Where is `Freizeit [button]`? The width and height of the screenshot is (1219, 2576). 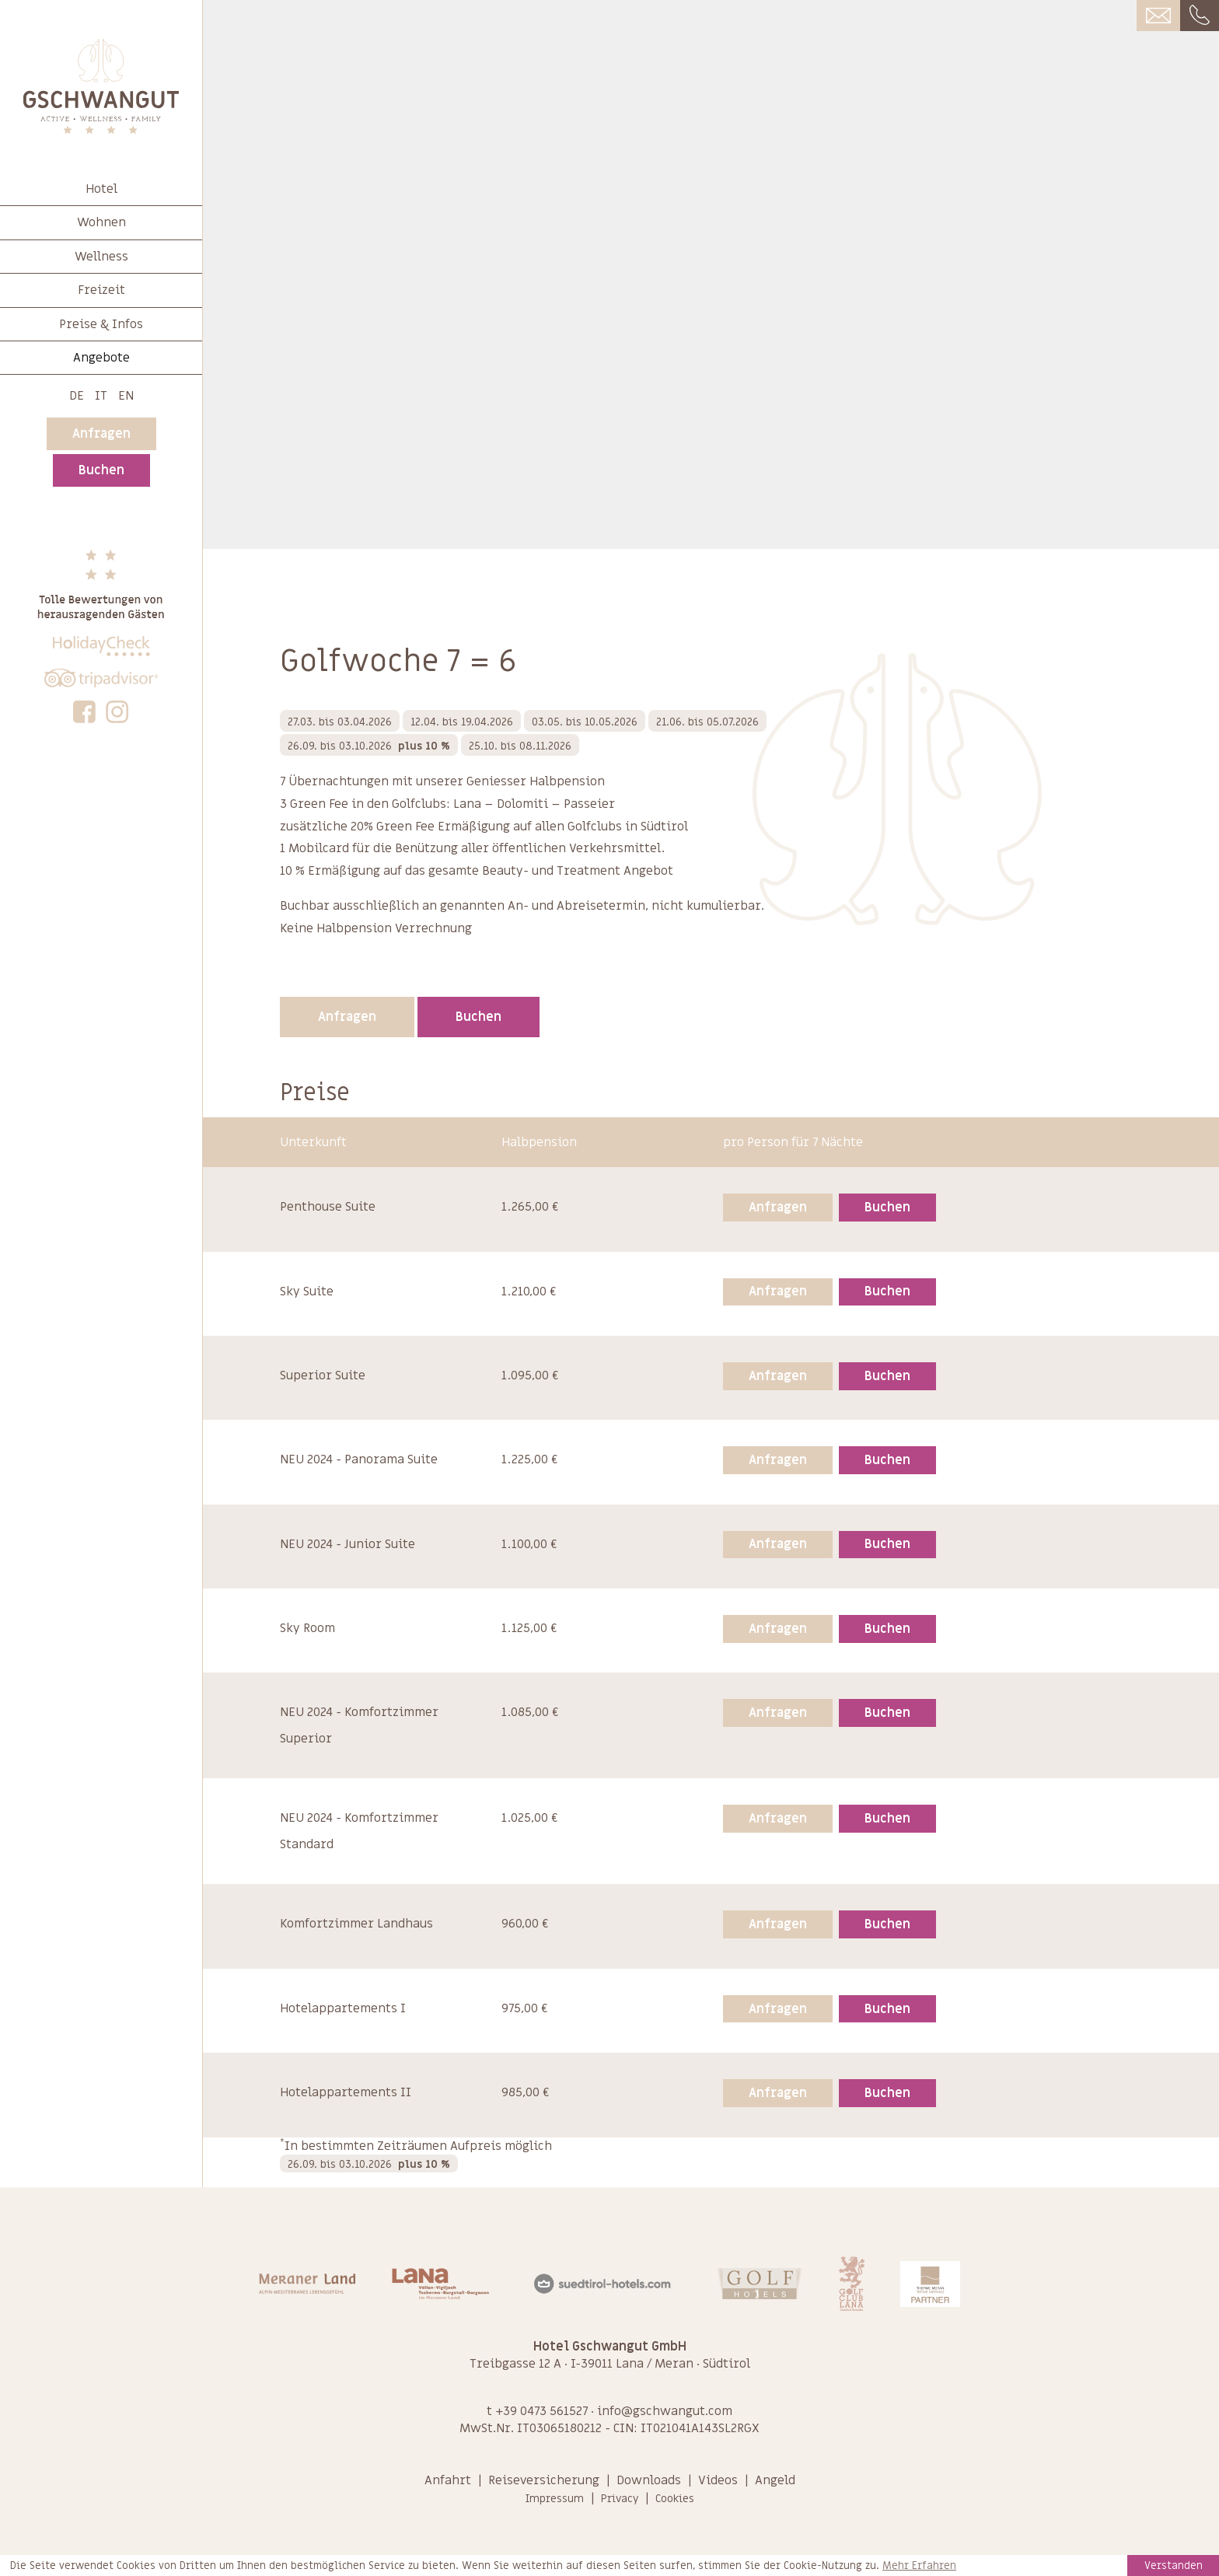 Freizeit [button] is located at coordinates (101, 290).